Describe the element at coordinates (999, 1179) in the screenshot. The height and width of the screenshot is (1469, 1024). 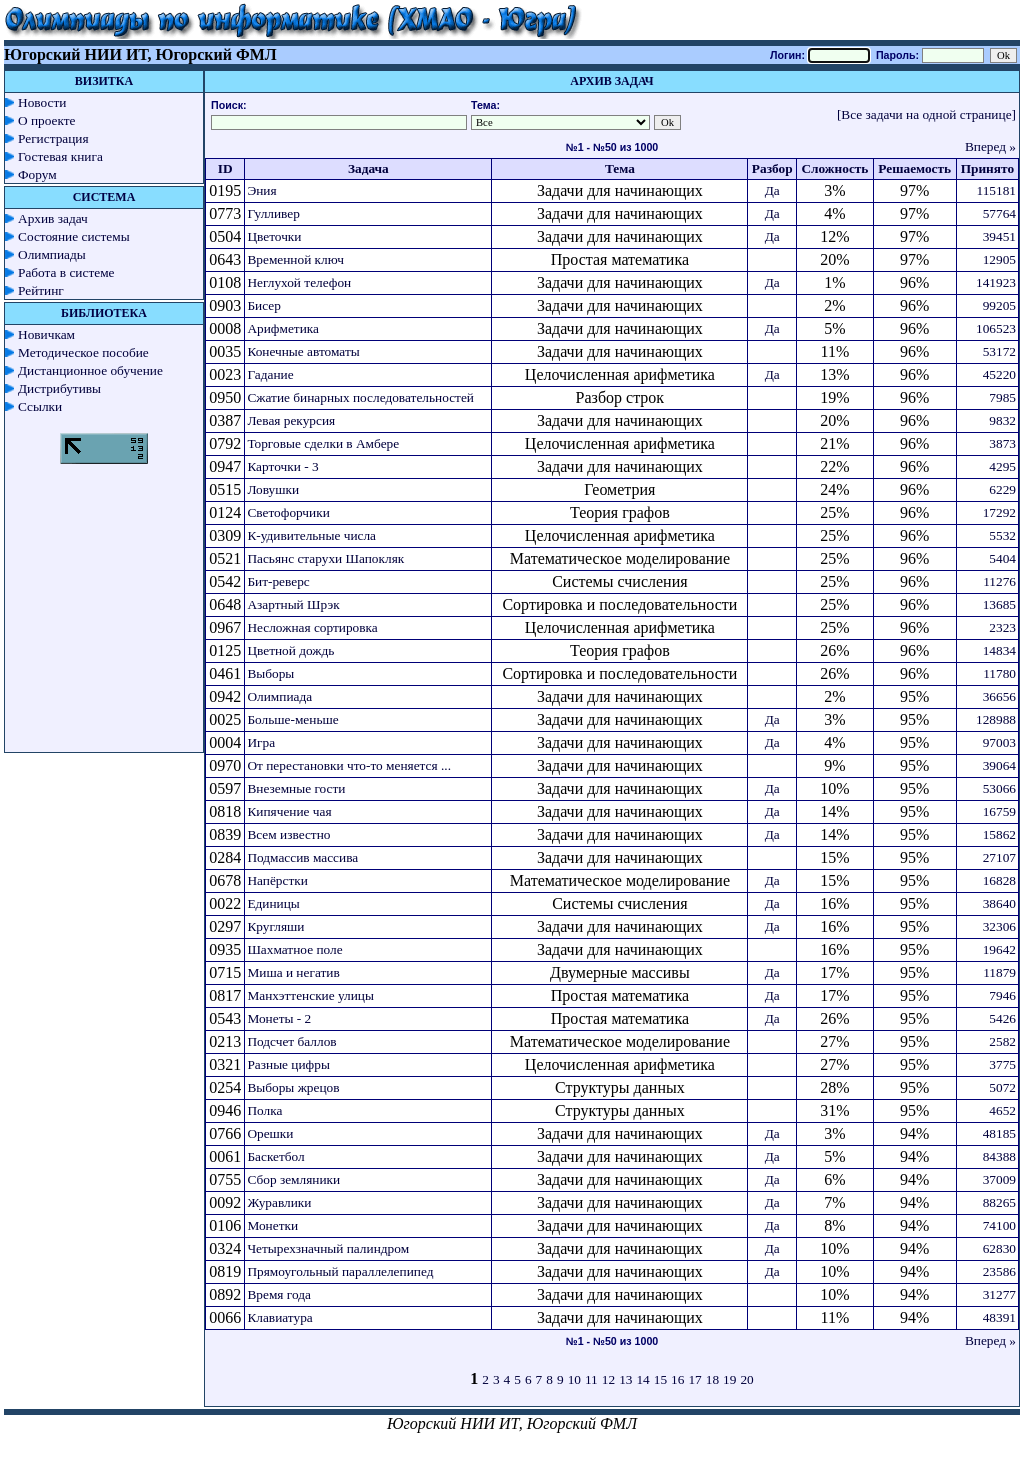
I see `37009` at that location.